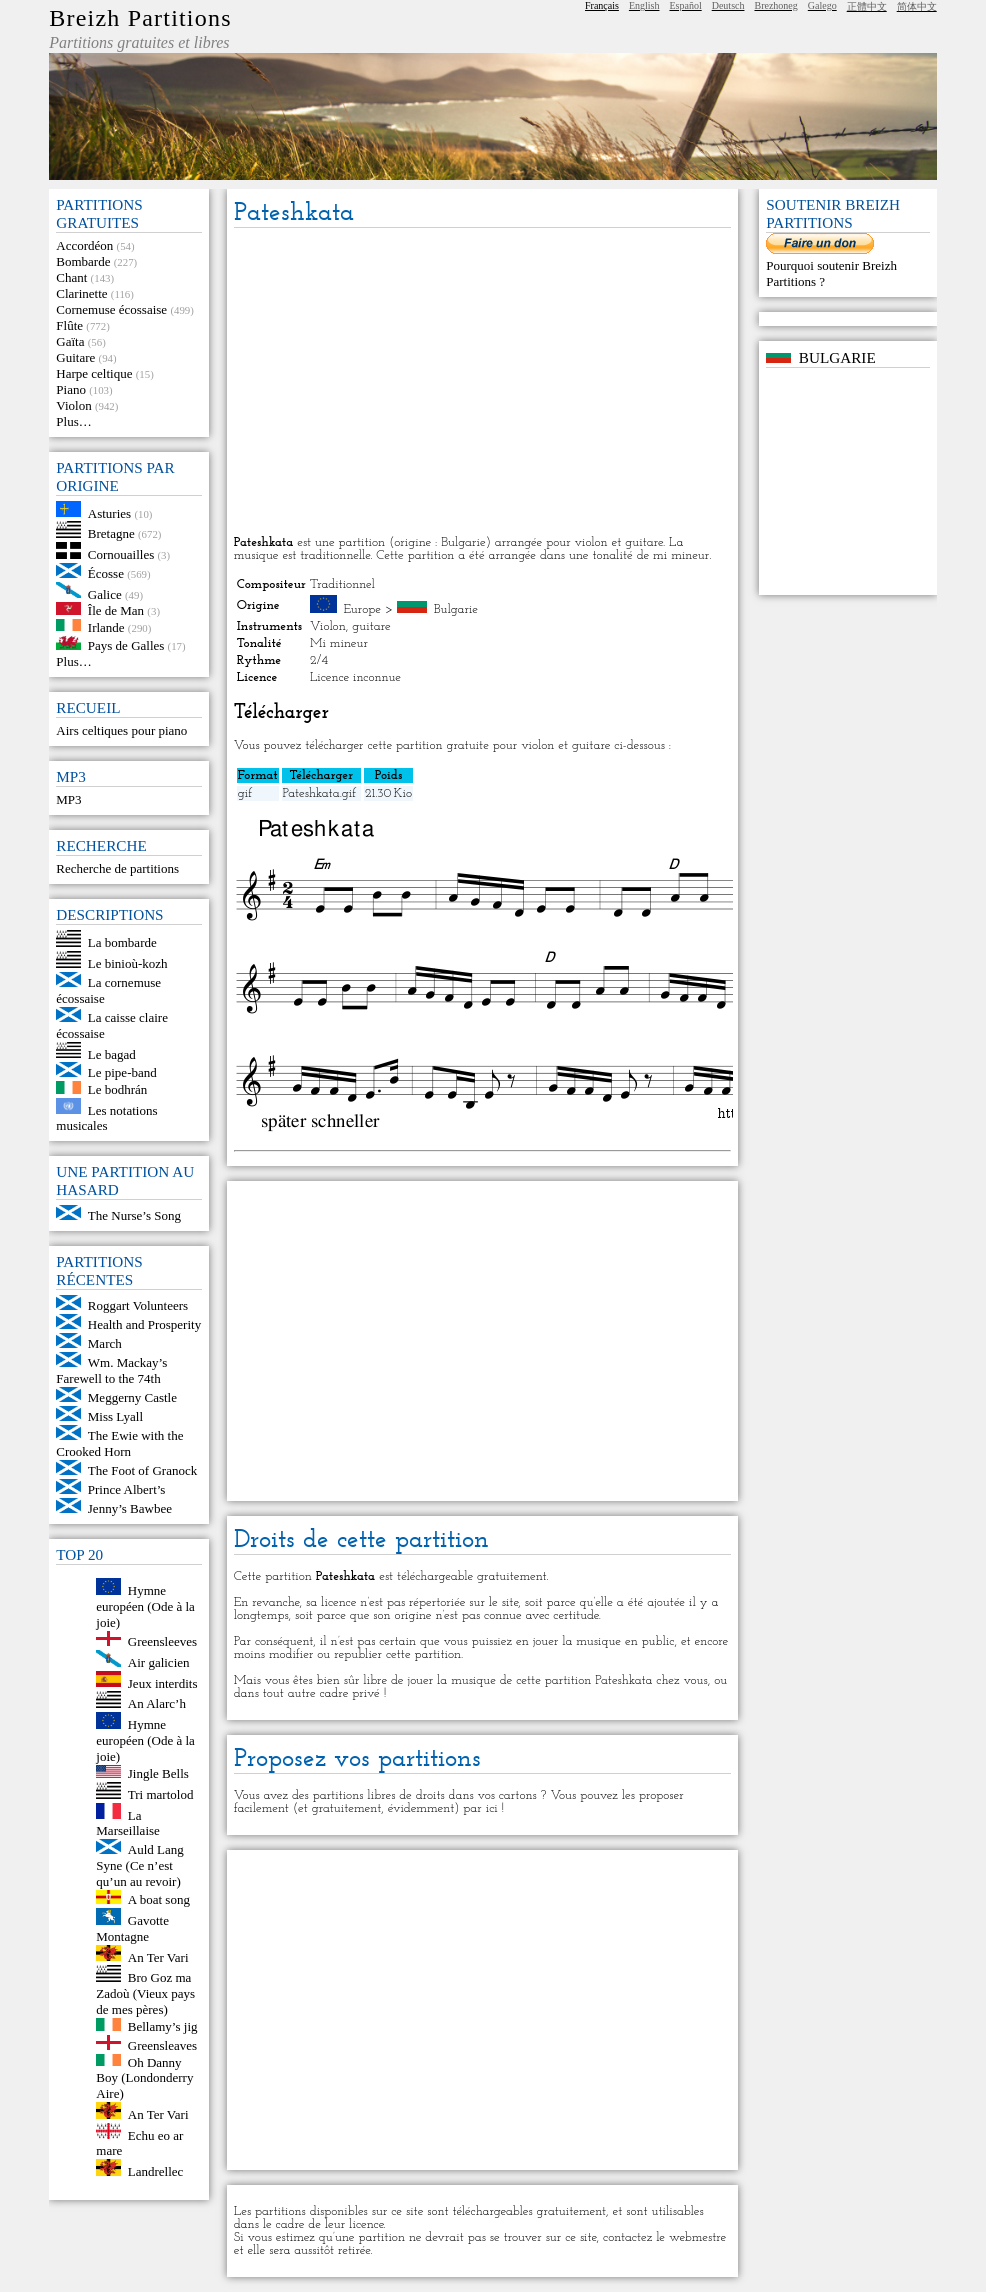  Describe the element at coordinates (127, 1489) in the screenshot. I see `Prince Albert’s` at that location.